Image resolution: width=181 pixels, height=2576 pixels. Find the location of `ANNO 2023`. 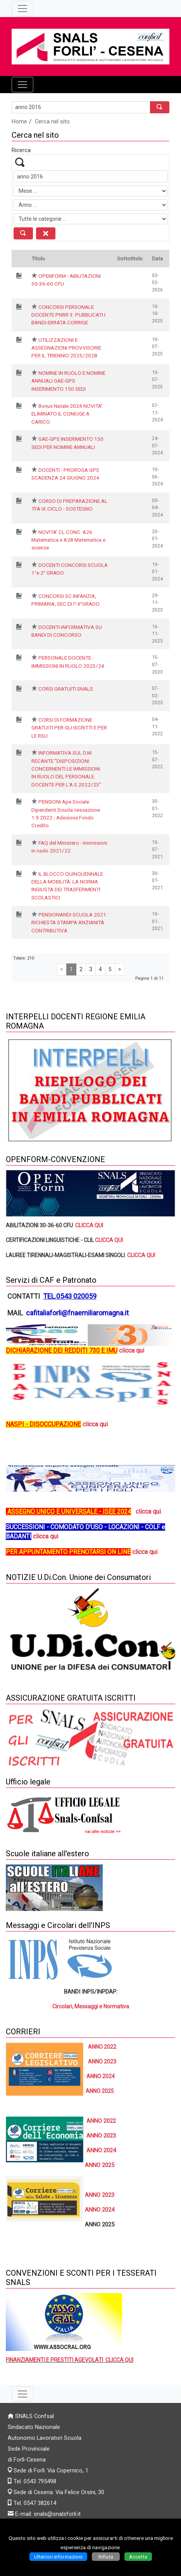

ANNO 2023 is located at coordinates (102, 2061).